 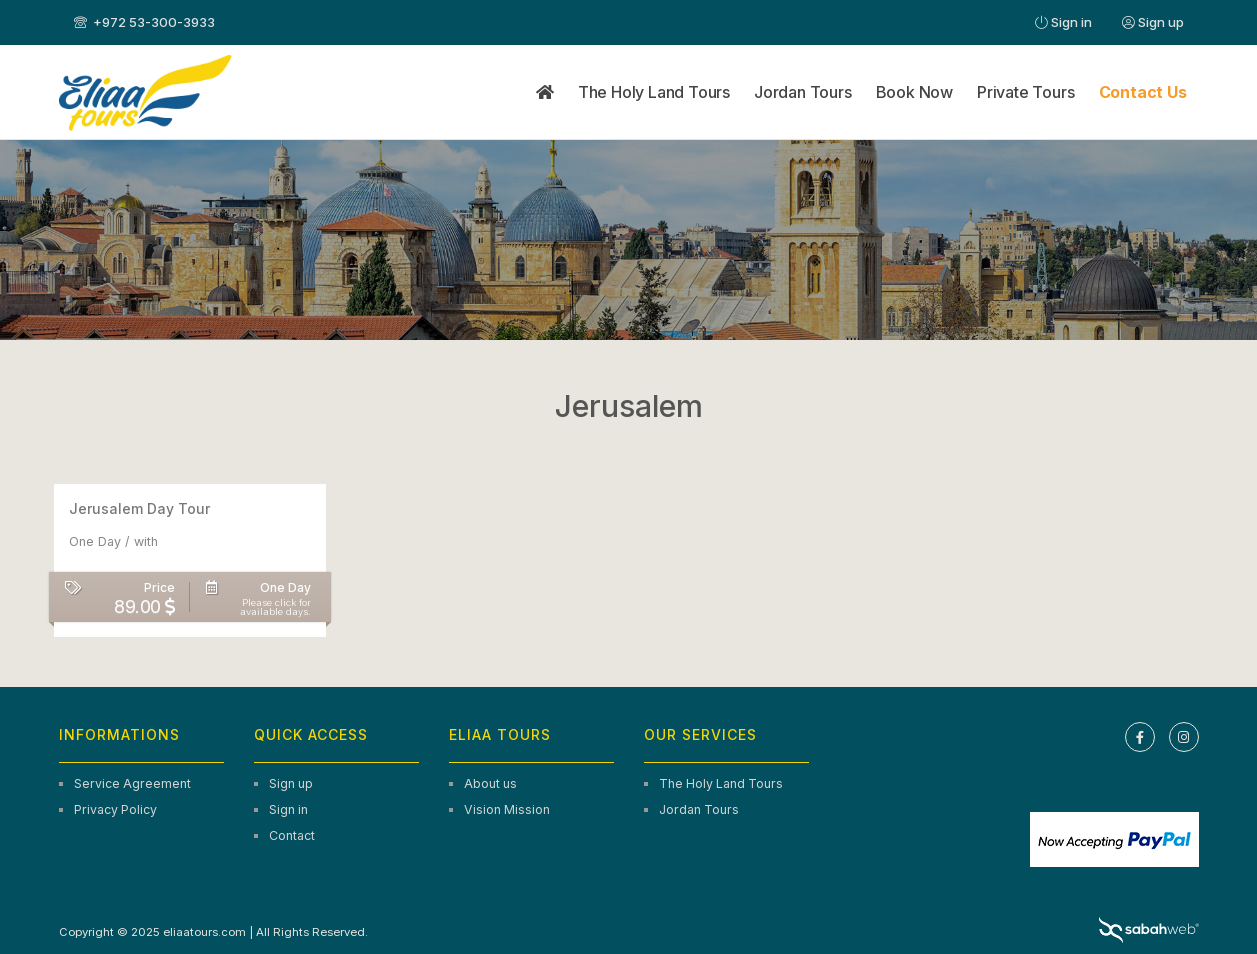 What do you see at coordinates (914, 92) in the screenshot?
I see `Book Now` at bounding box center [914, 92].